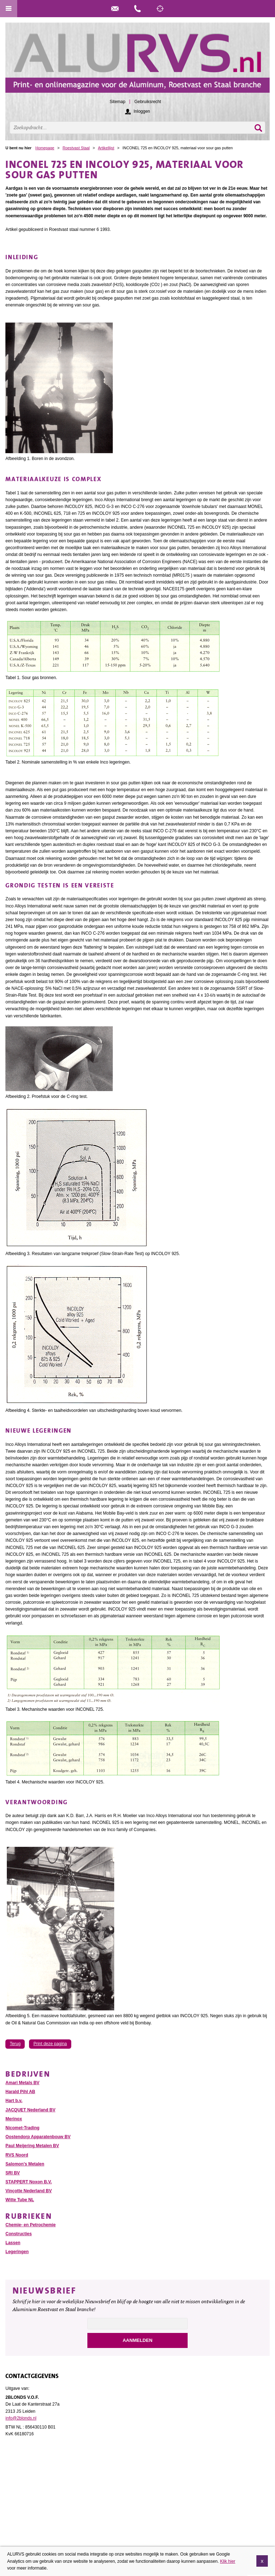 The image size is (275, 2576). What do you see at coordinates (24, 2163) in the screenshot?
I see `Salomon’s Metalen` at bounding box center [24, 2163].